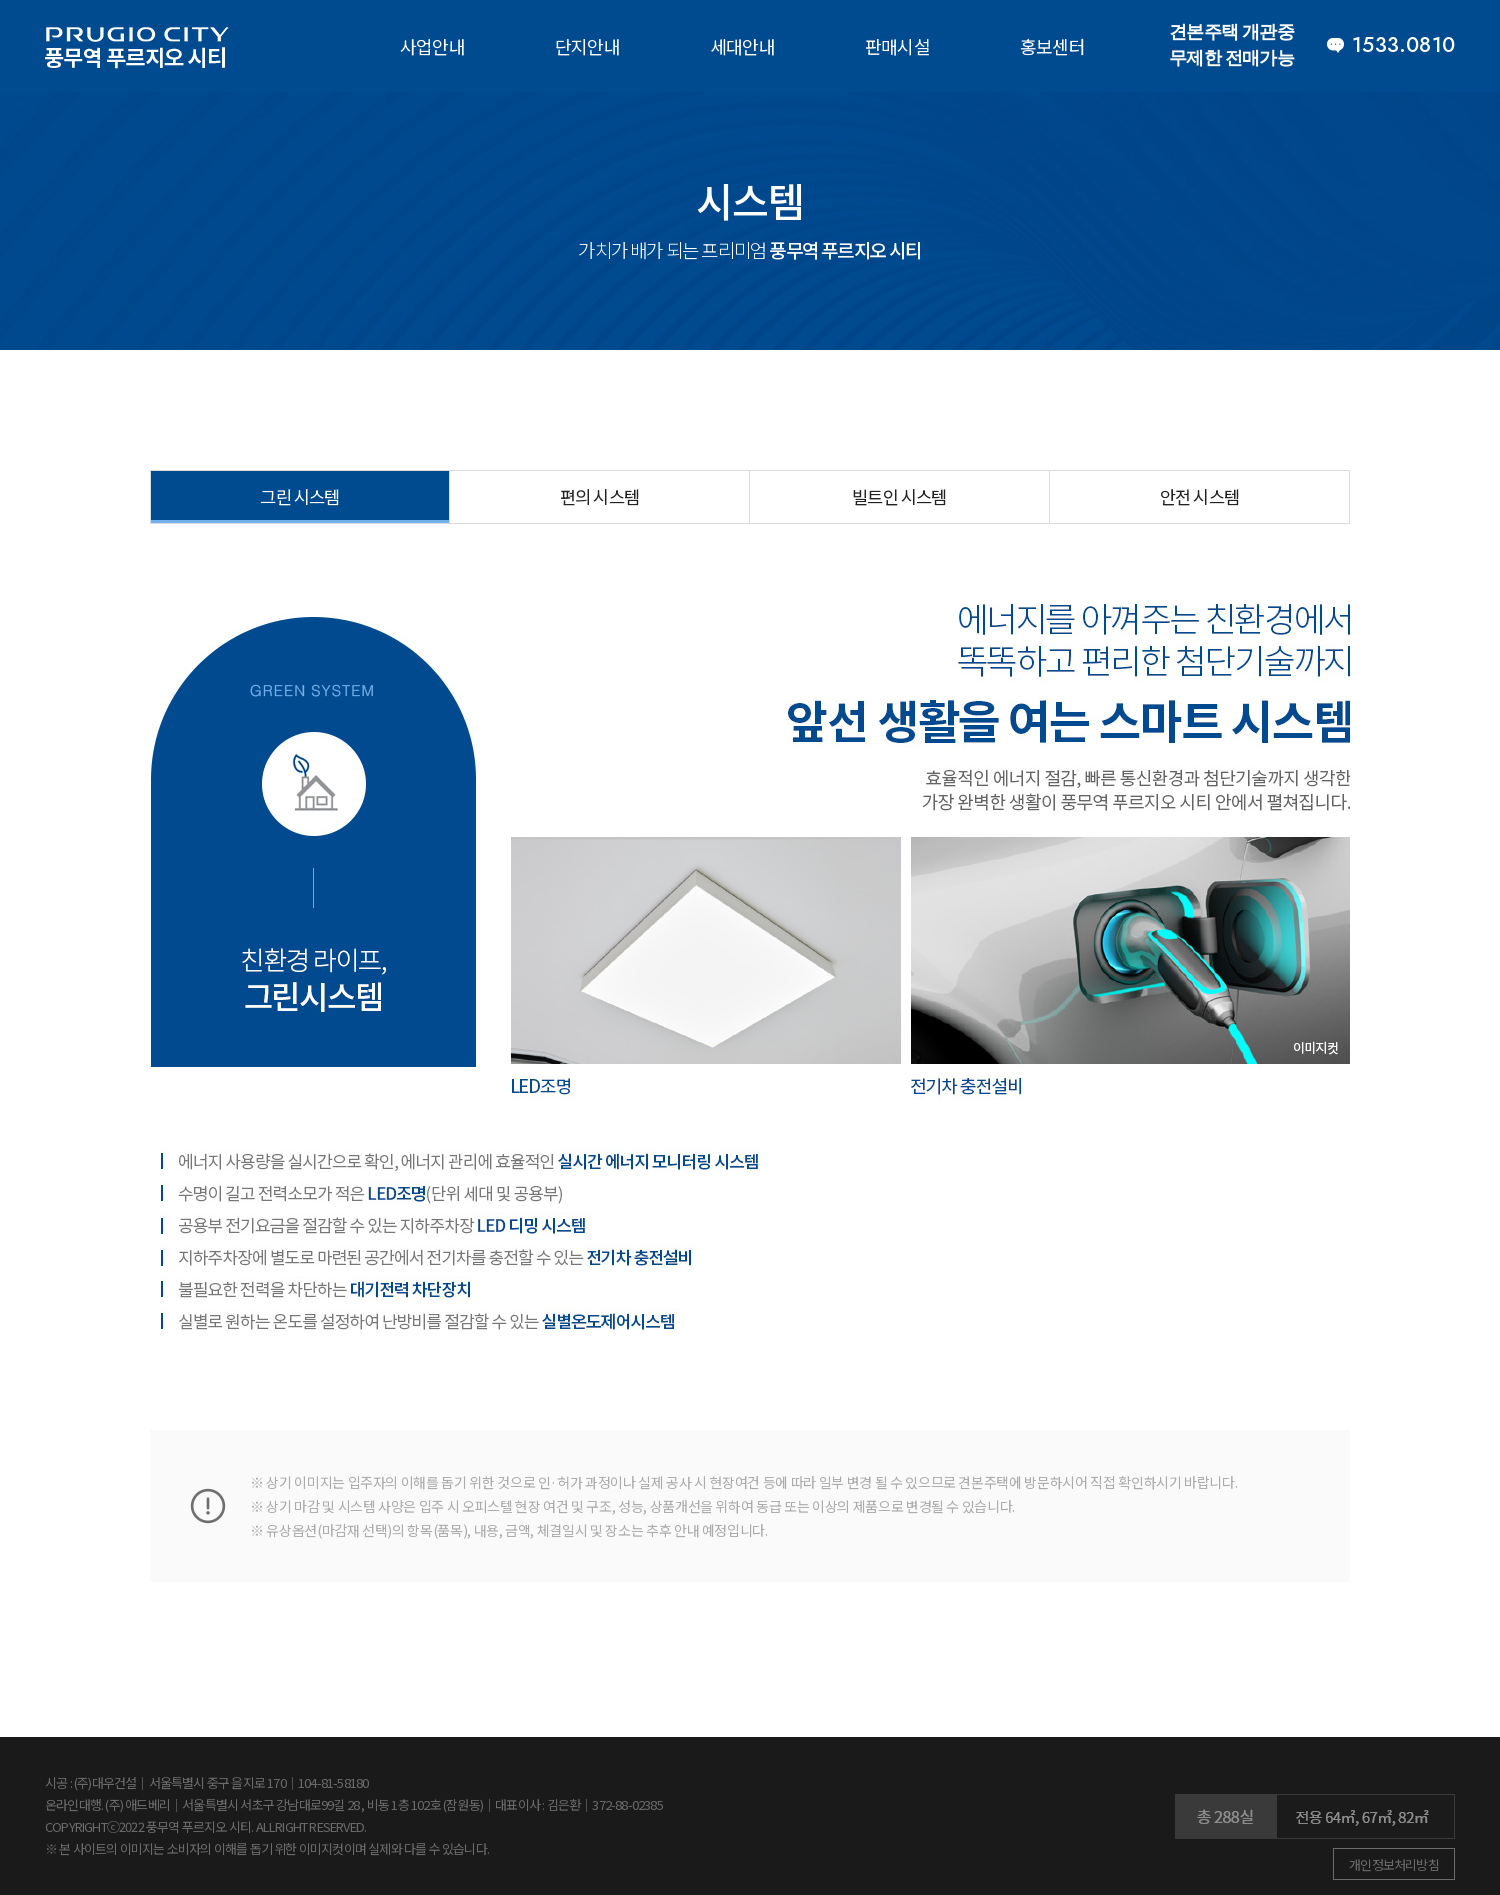 The width and height of the screenshot is (1500, 1895). I want to click on 단지안내, so click(587, 46).